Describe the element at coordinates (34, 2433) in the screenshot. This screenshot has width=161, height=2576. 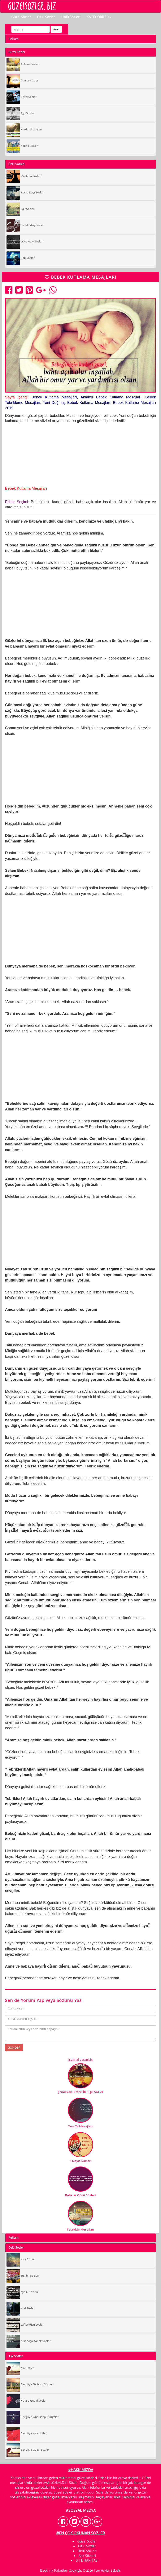
I see `Sevgiliye Kısa Notlar` at that location.